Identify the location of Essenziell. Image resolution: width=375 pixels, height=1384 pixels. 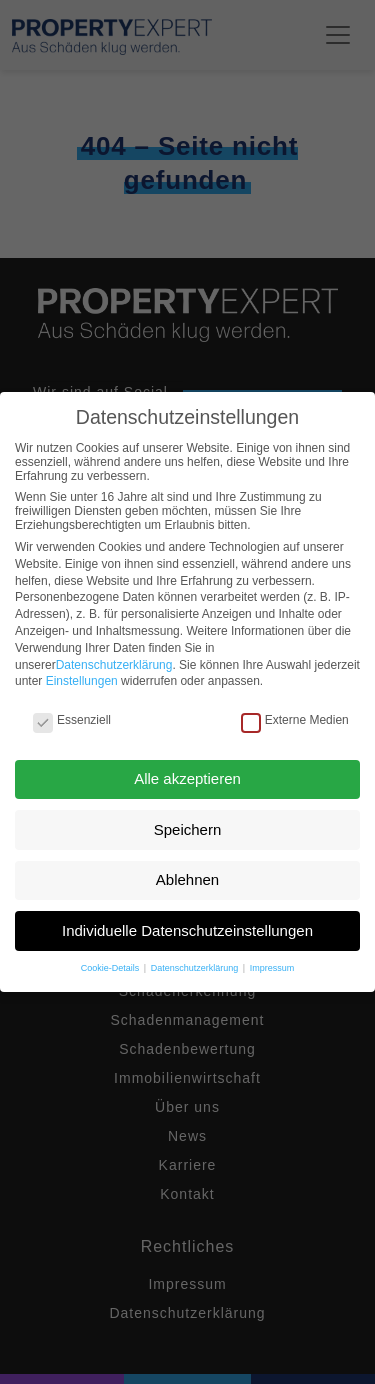
(72, 720).